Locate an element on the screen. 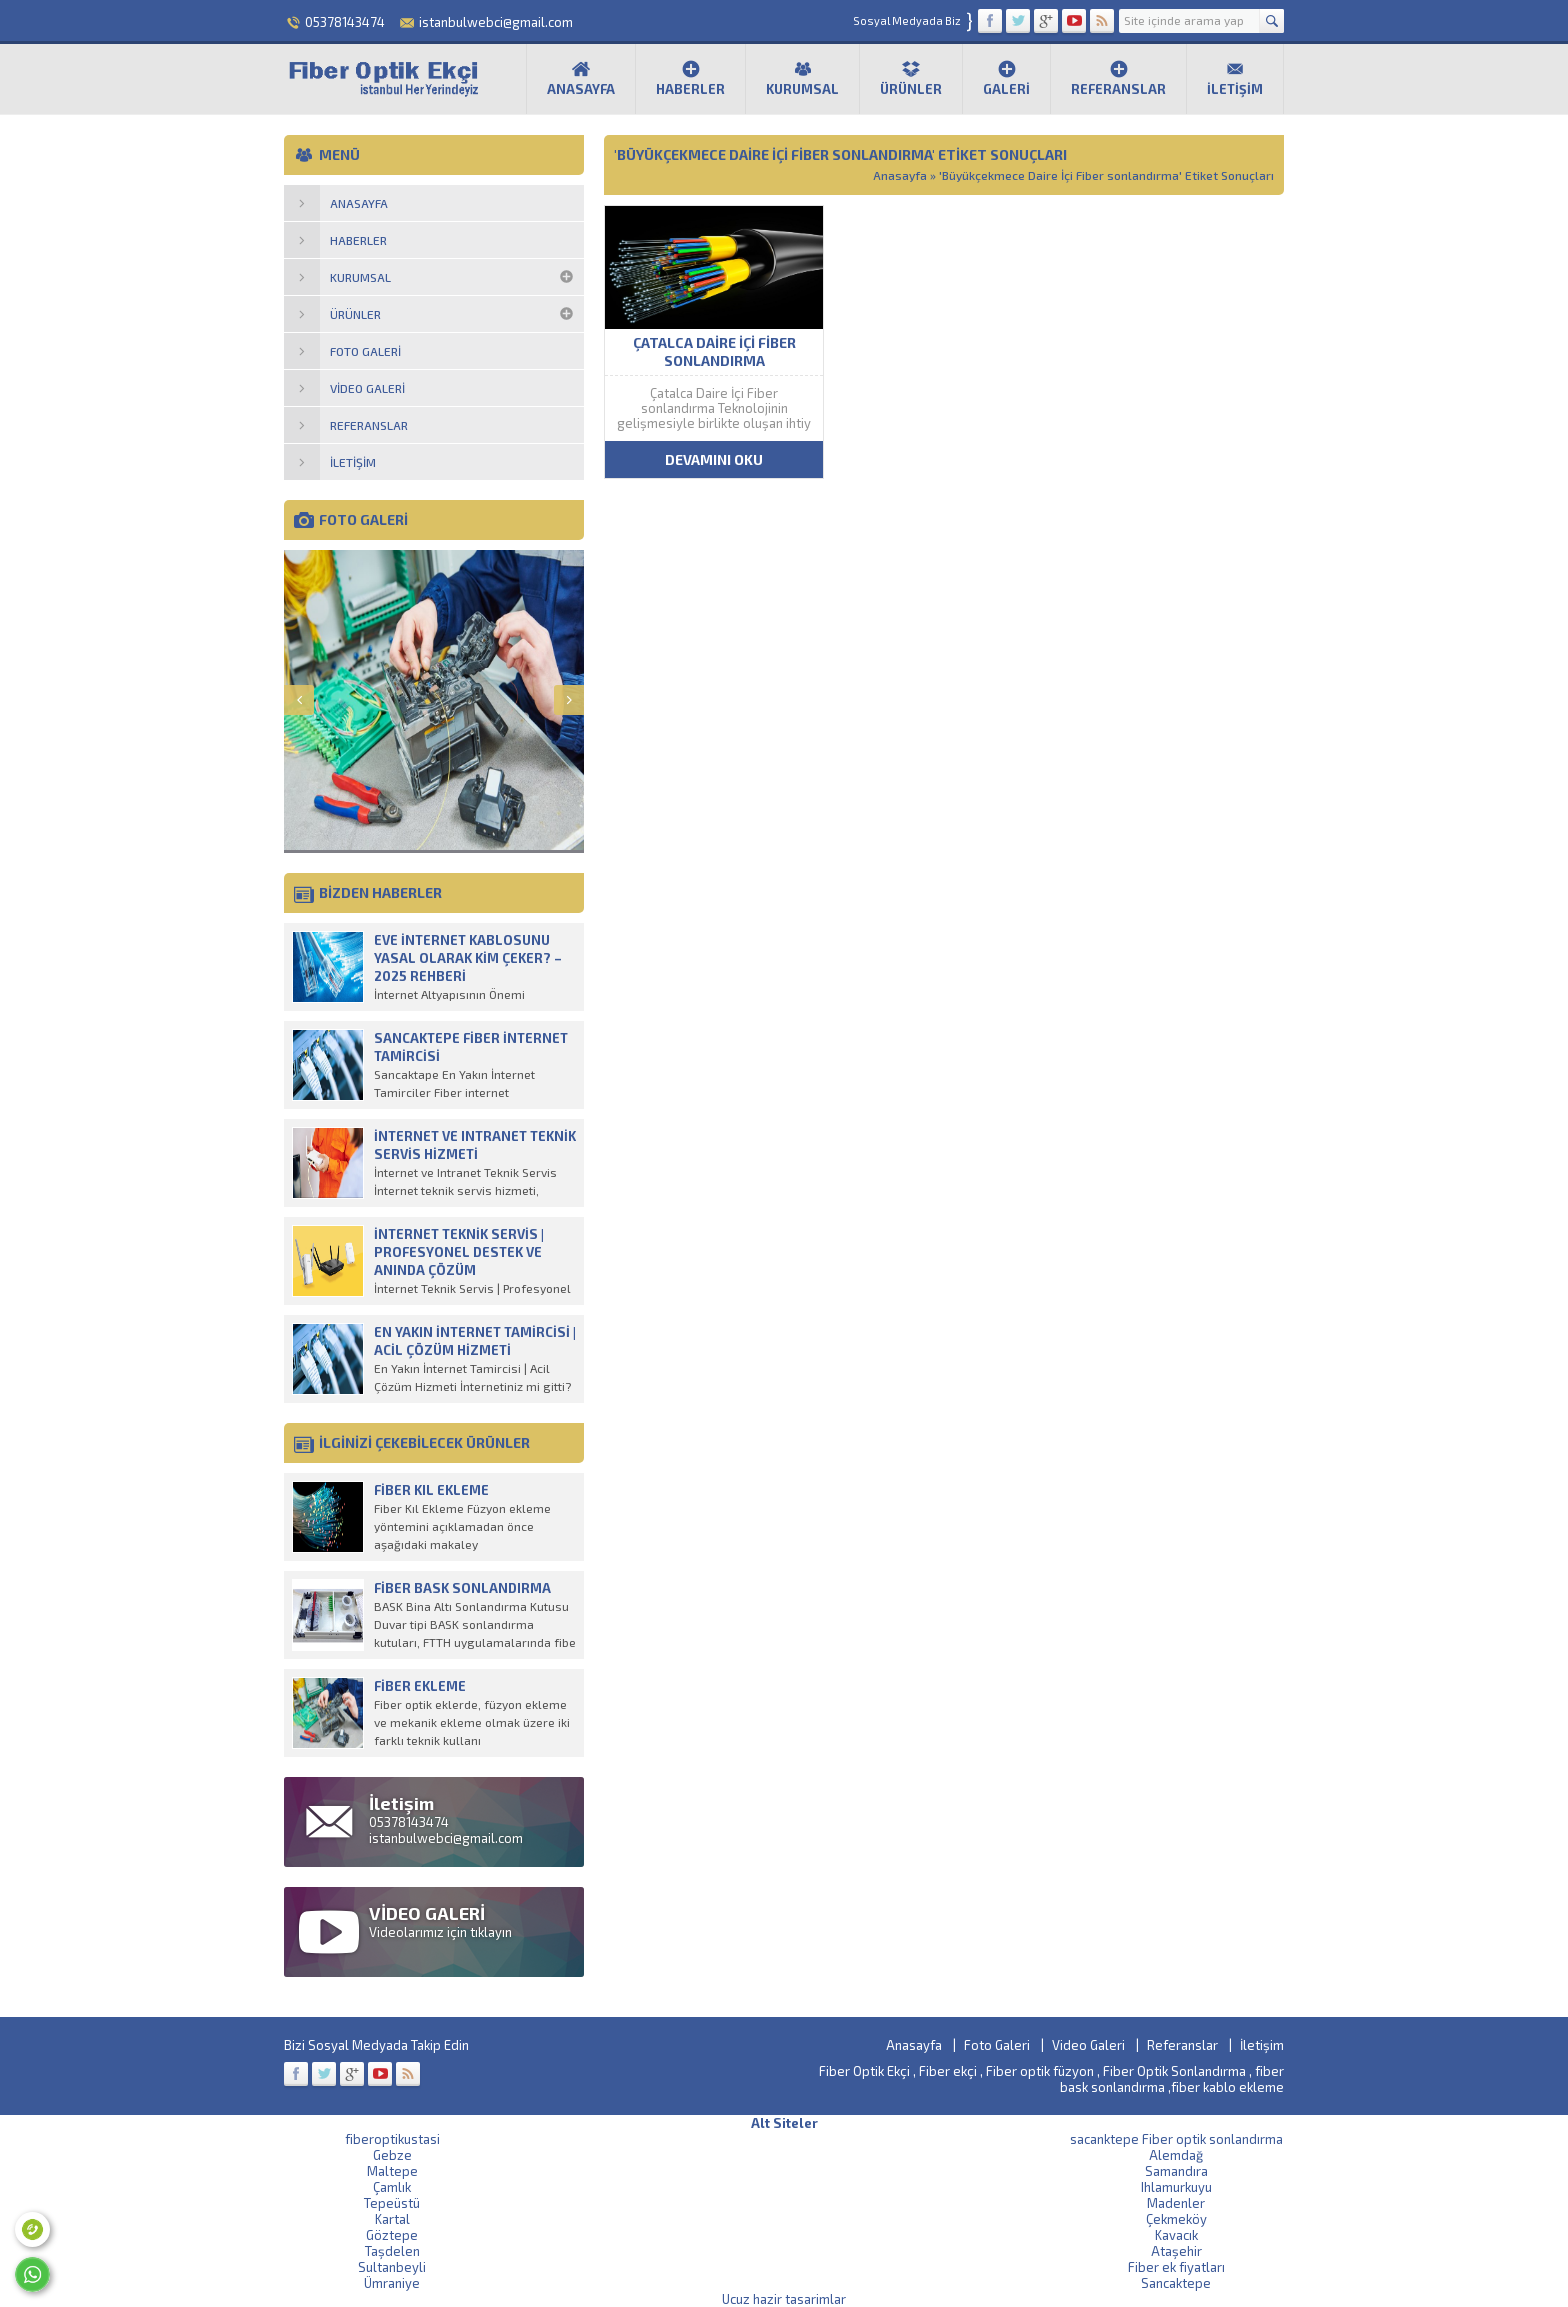 The image size is (1568, 2307). Tepeüstü is located at coordinates (392, 2203).